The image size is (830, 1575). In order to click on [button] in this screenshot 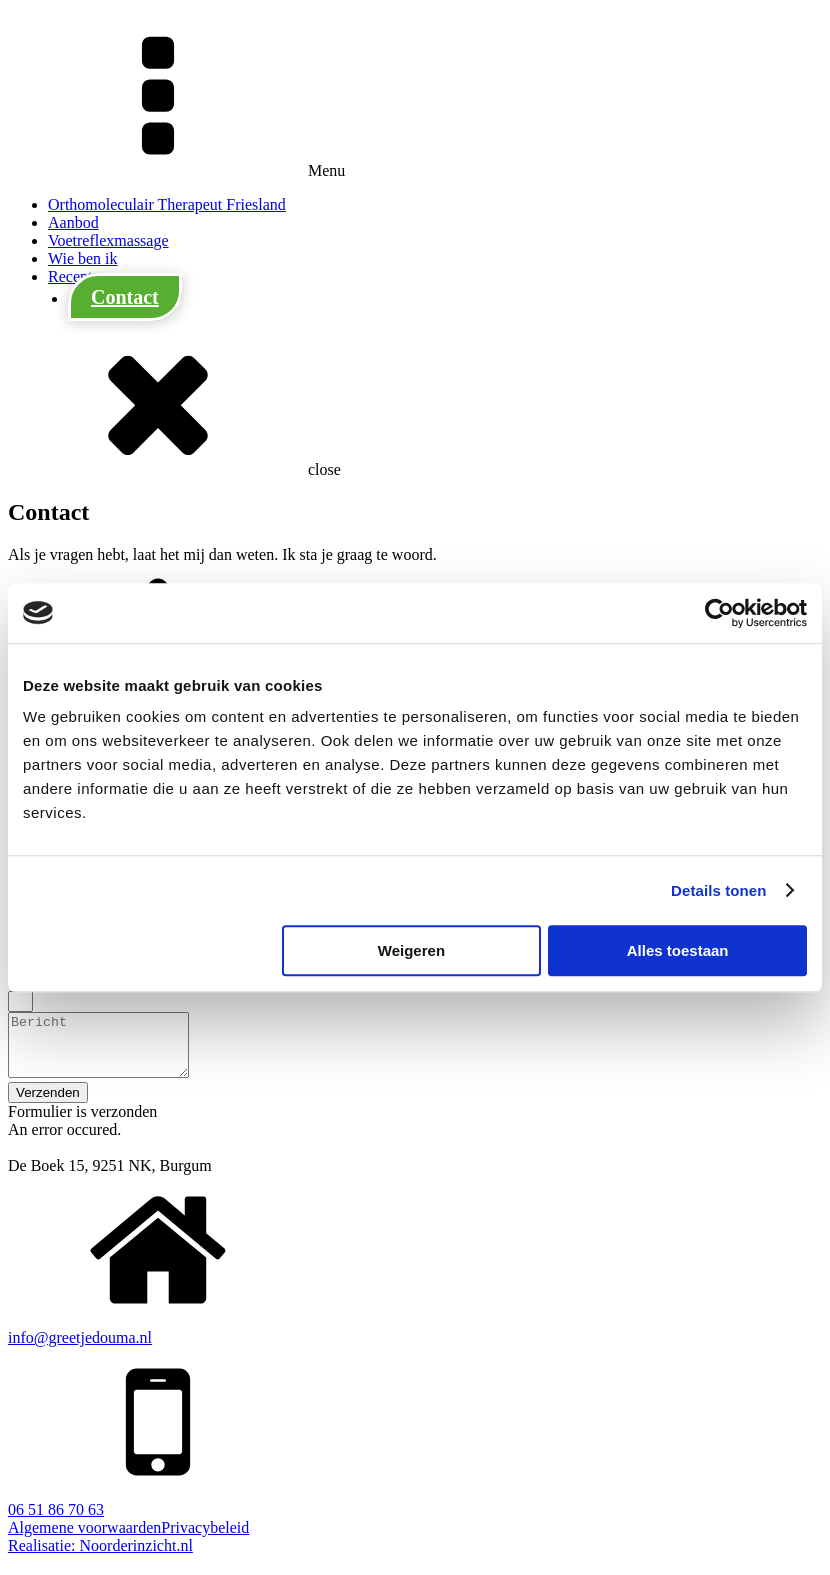, I will do `click(48, 1104)`.